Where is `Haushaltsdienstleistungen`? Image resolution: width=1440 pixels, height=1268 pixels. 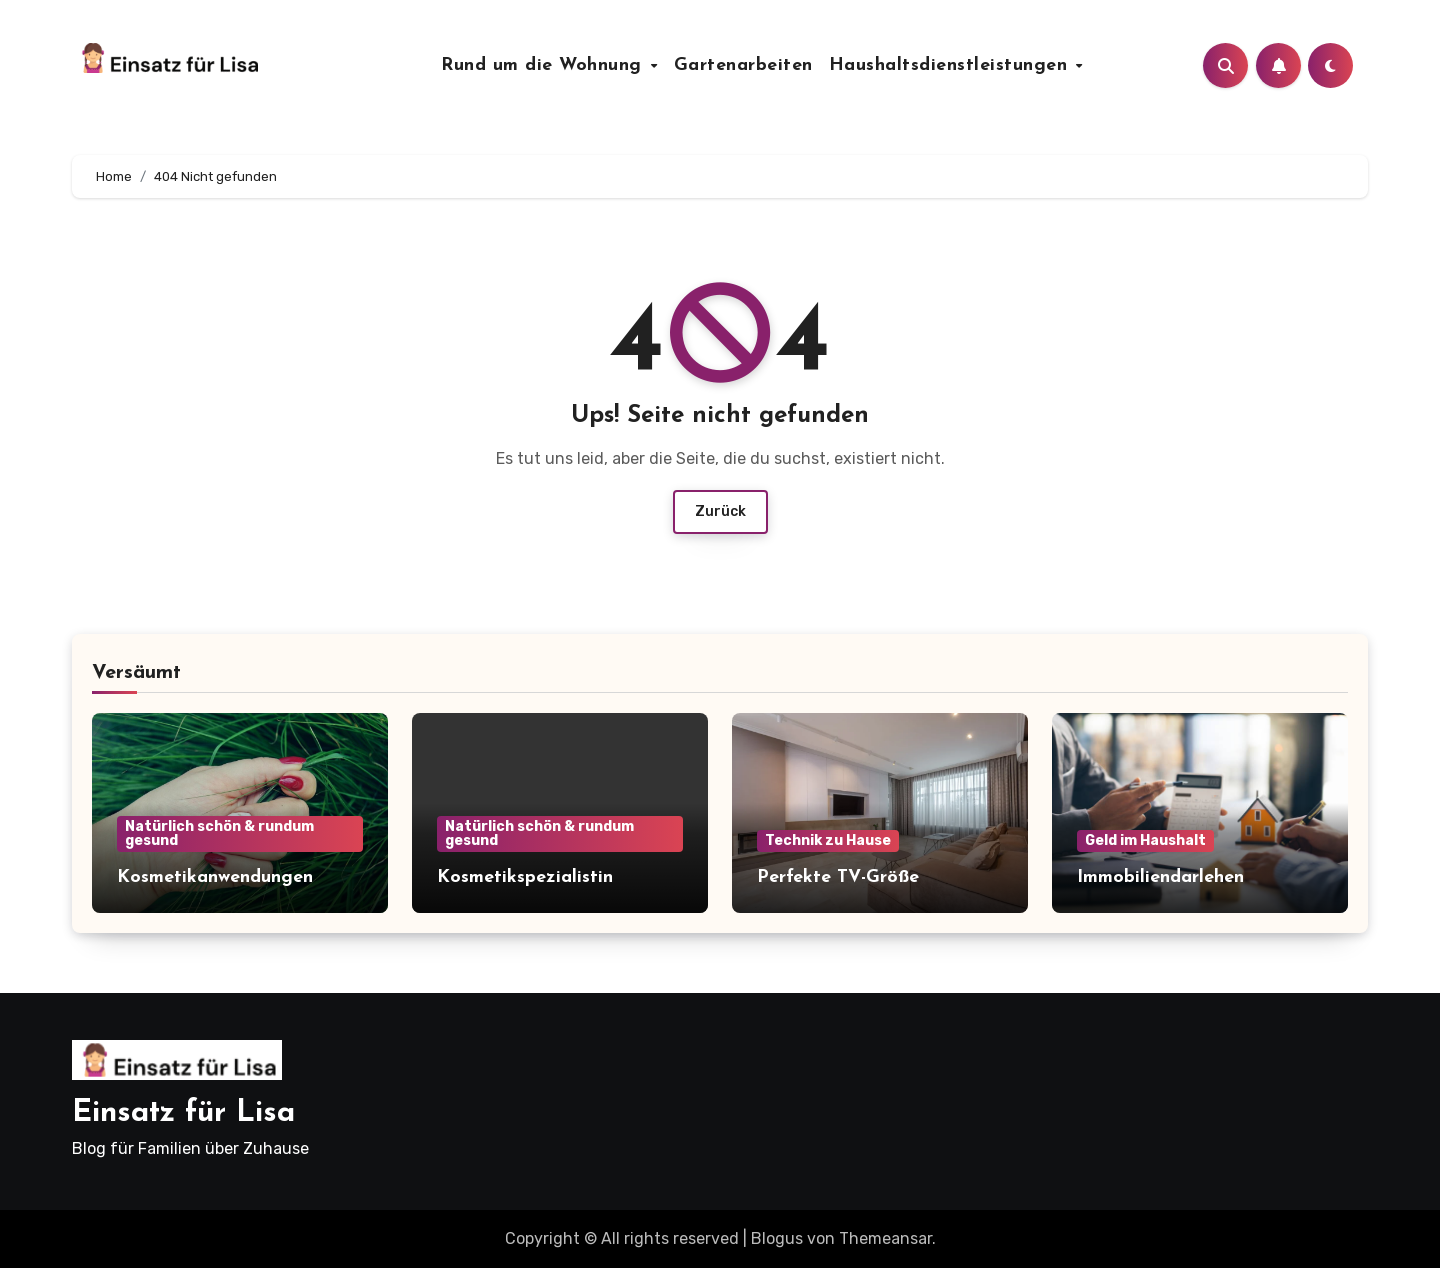
Haushaltsdienstleistungen is located at coordinates (951, 65).